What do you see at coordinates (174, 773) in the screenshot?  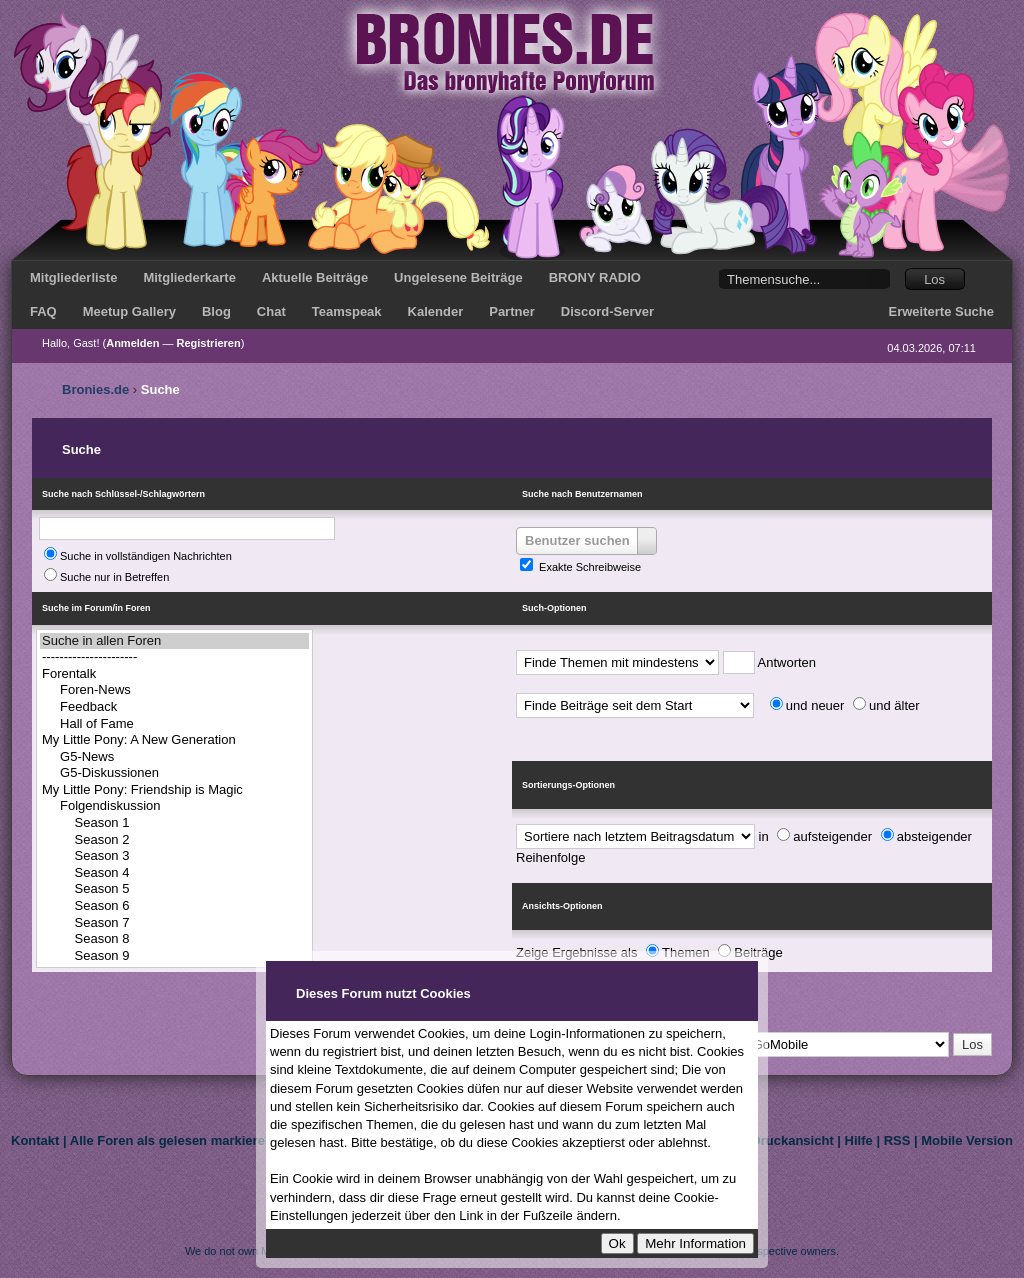 I see `G5-Diskussionen` at bounding box center [174, 773].